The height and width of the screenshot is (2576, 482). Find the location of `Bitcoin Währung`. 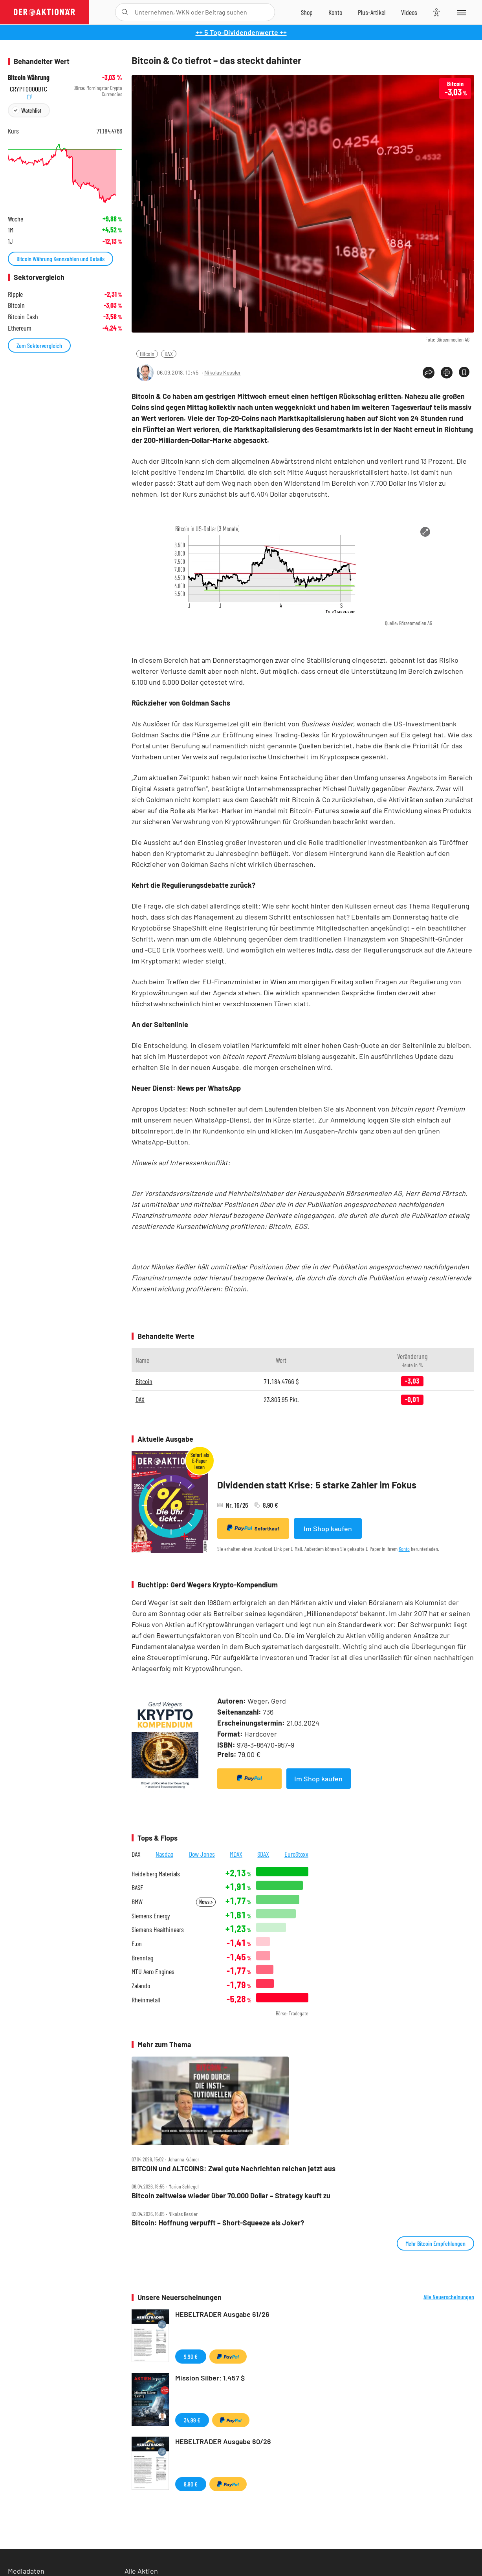

Bitcoin Währung is located at coordinates (28, 77).